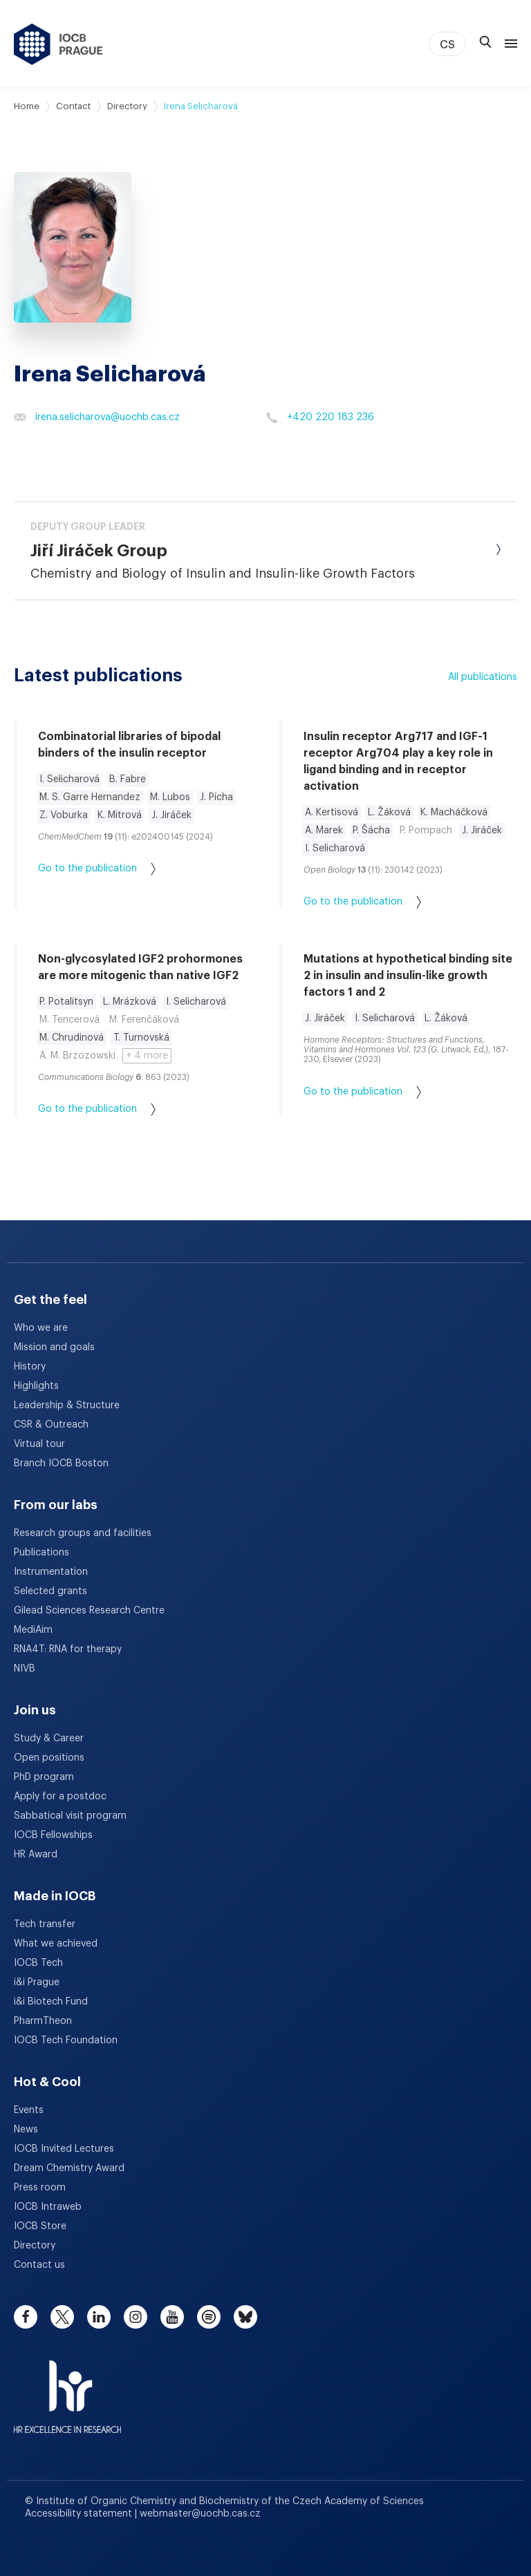  What do you see at coordinates (320, 417) in the screenshot?
I see `+420 220 183 236` at bounding box center [320, 417].